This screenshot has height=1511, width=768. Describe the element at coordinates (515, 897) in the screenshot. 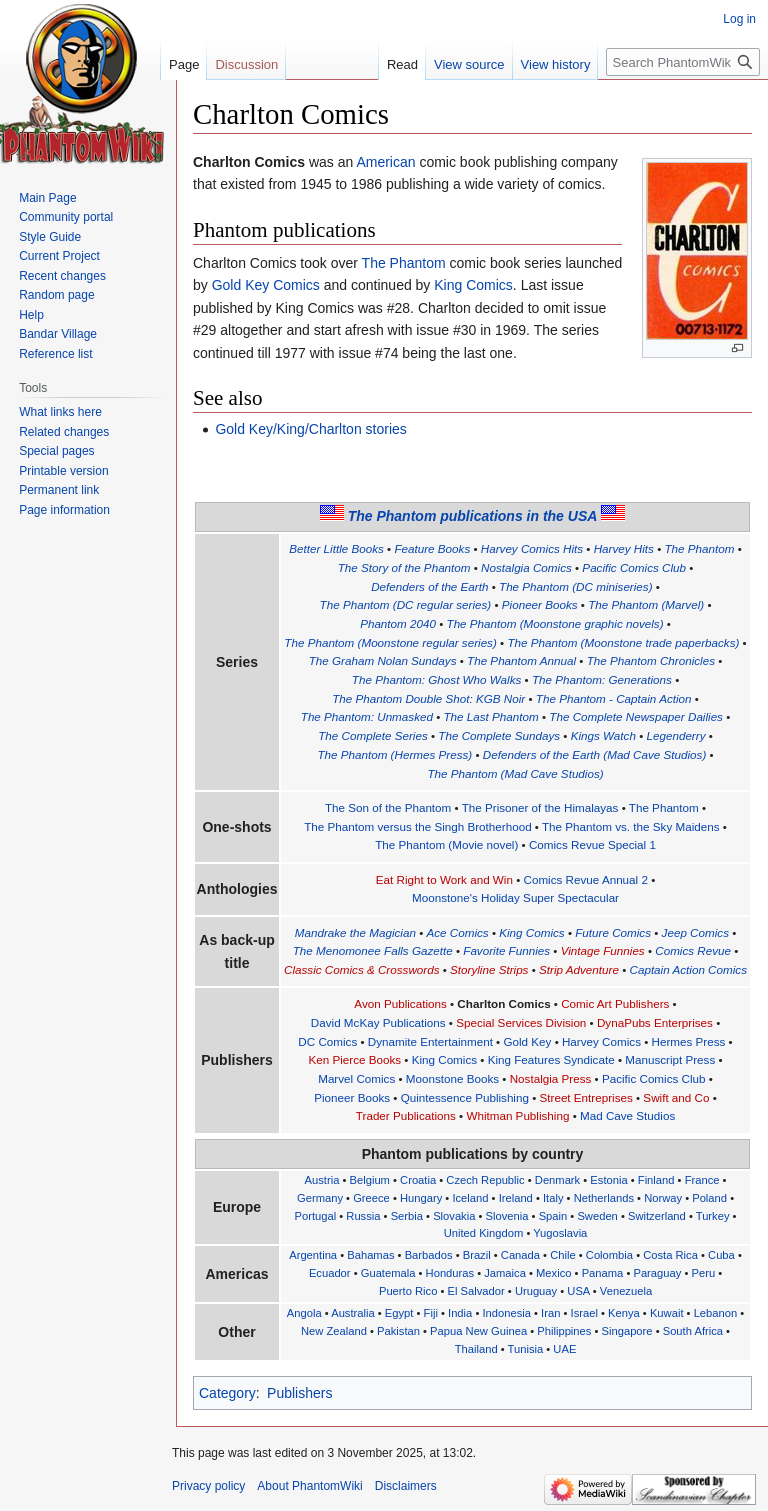

I see `Moonstone's Holiday Super Spectacular` at that location.